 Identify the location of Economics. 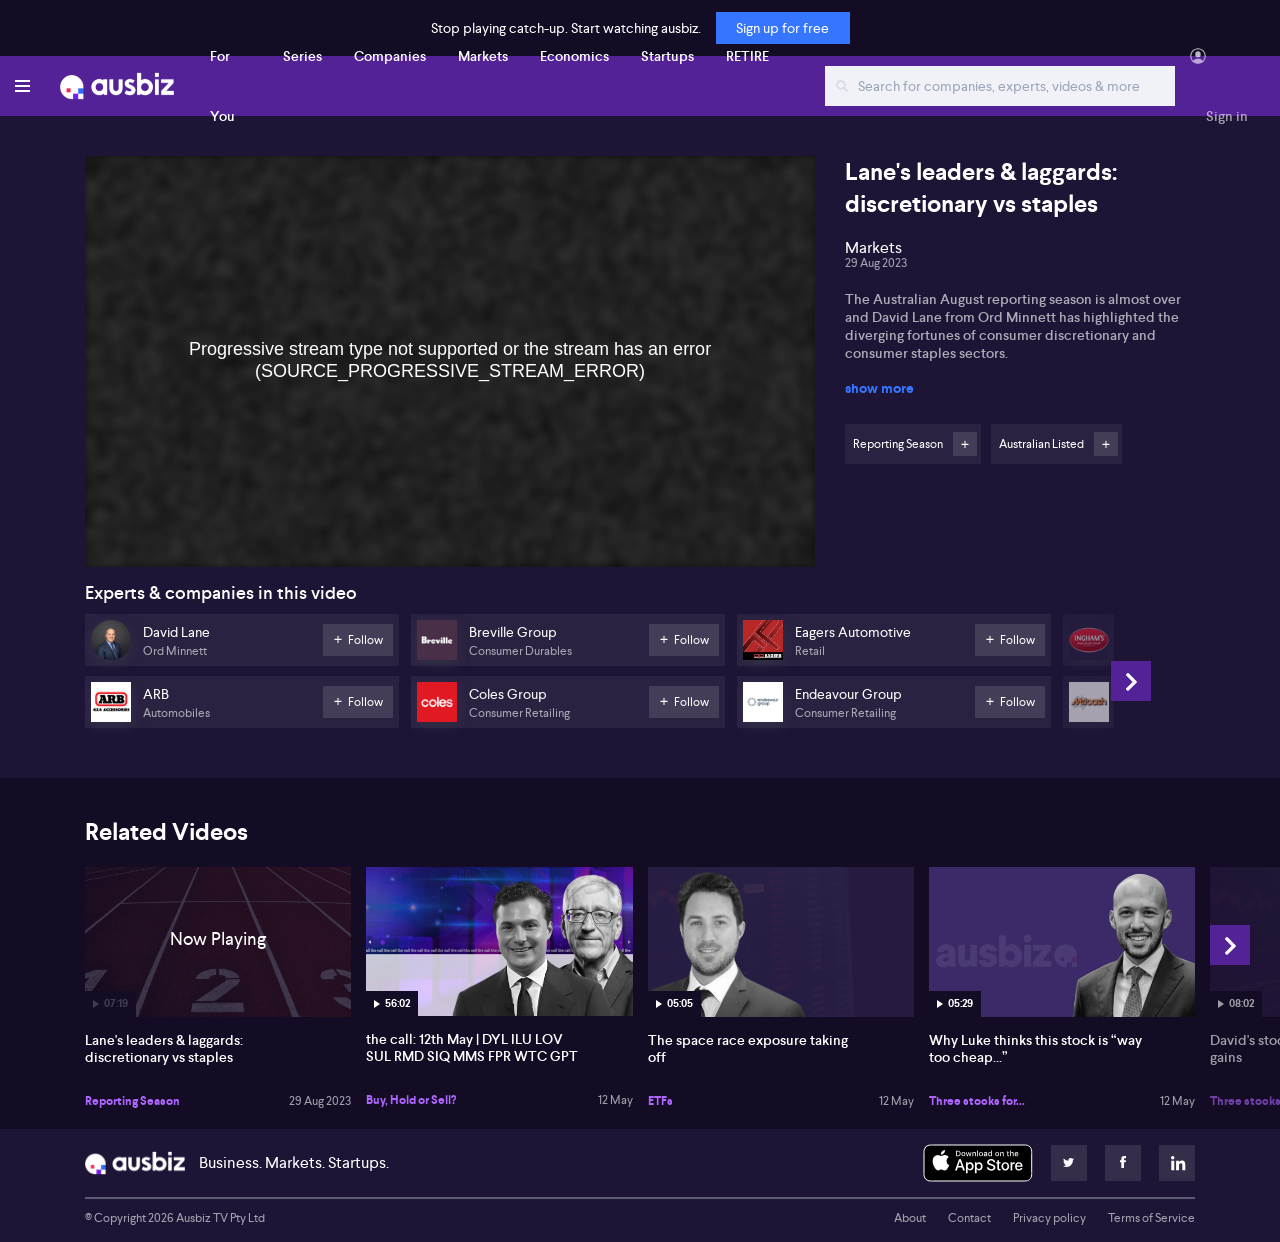
(574, 56).